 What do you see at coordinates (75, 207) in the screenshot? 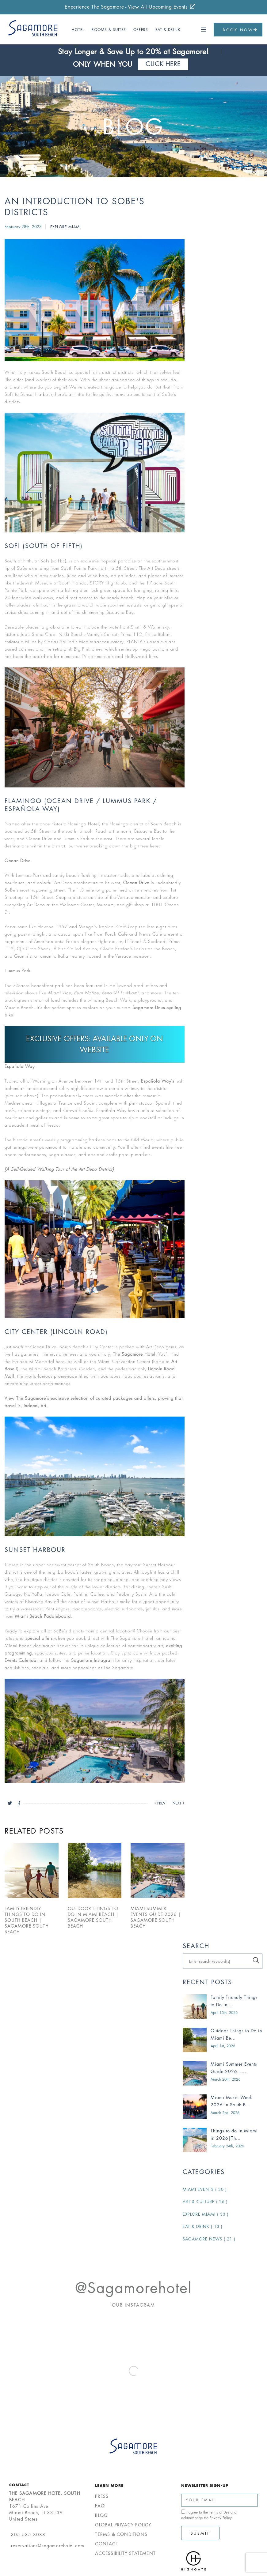
I see `An Introduction to SoBe's Districts` at bounding box center [75, 207].